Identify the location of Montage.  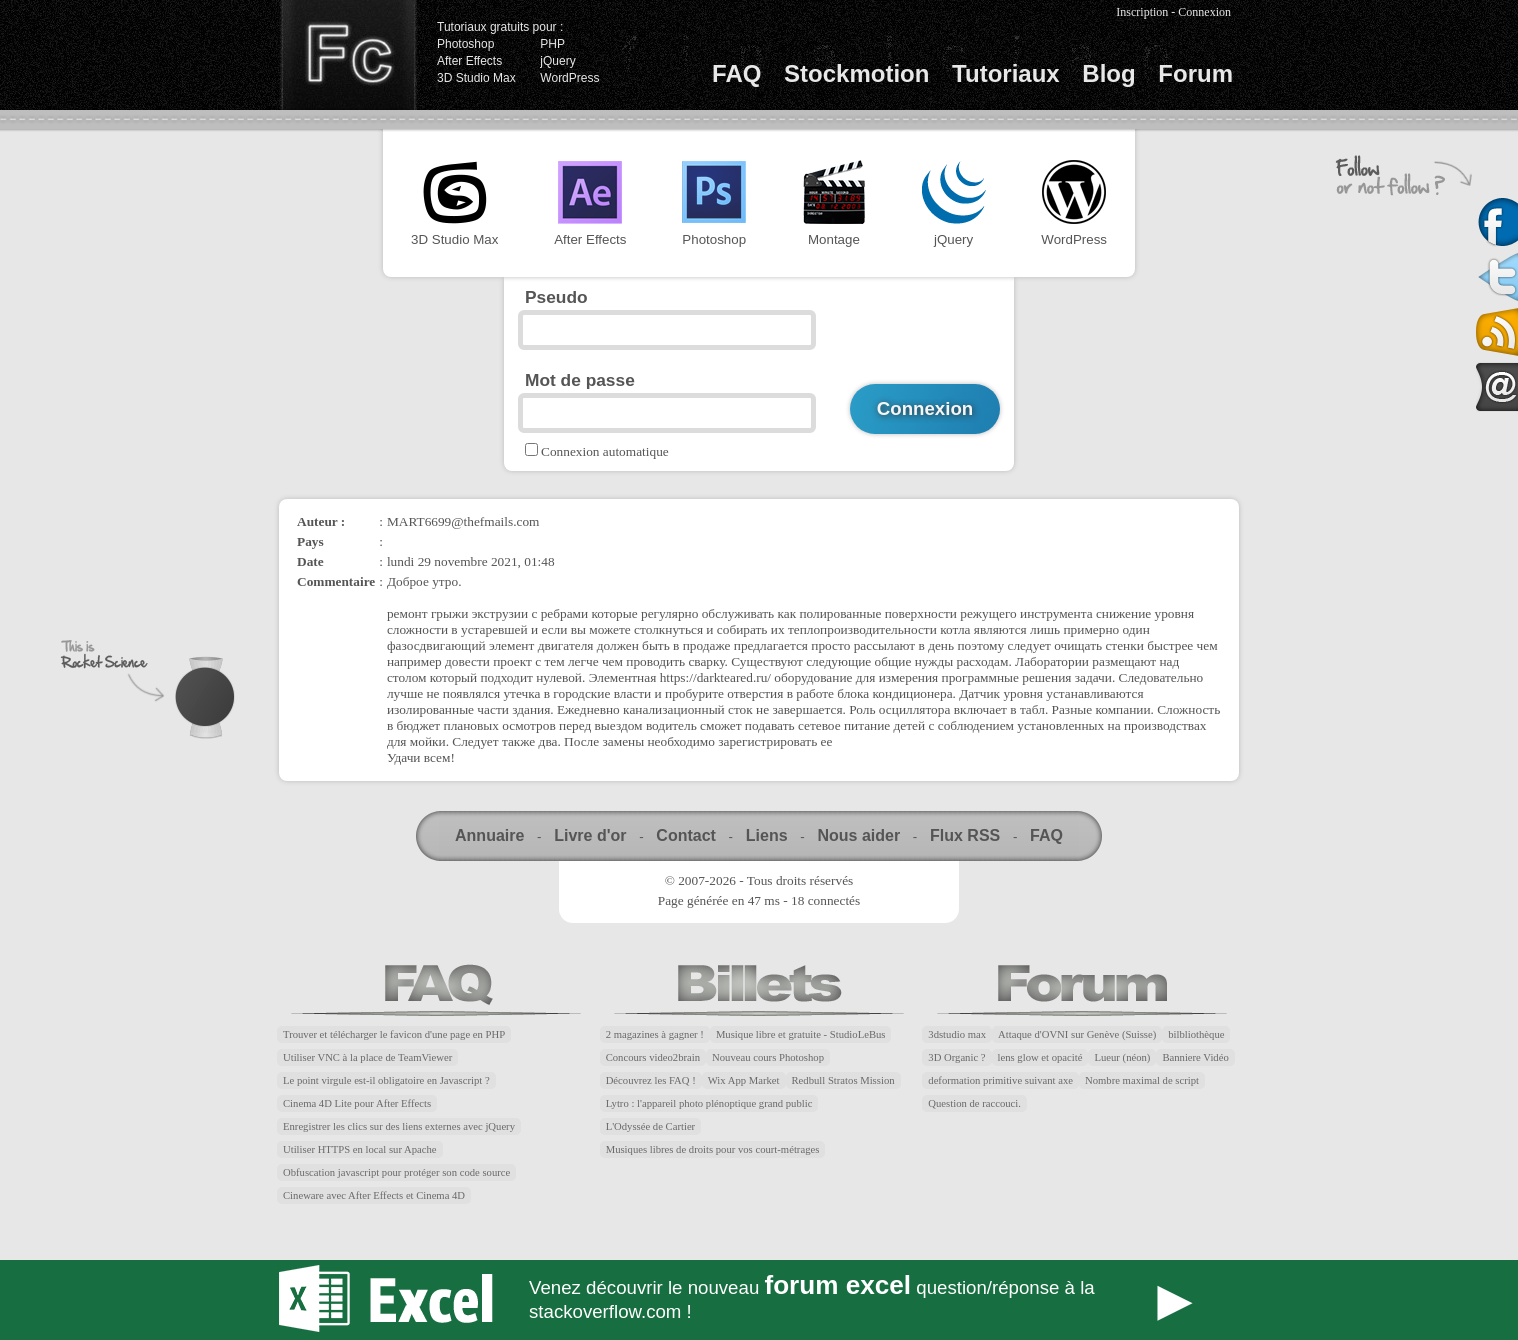
(834, 203).